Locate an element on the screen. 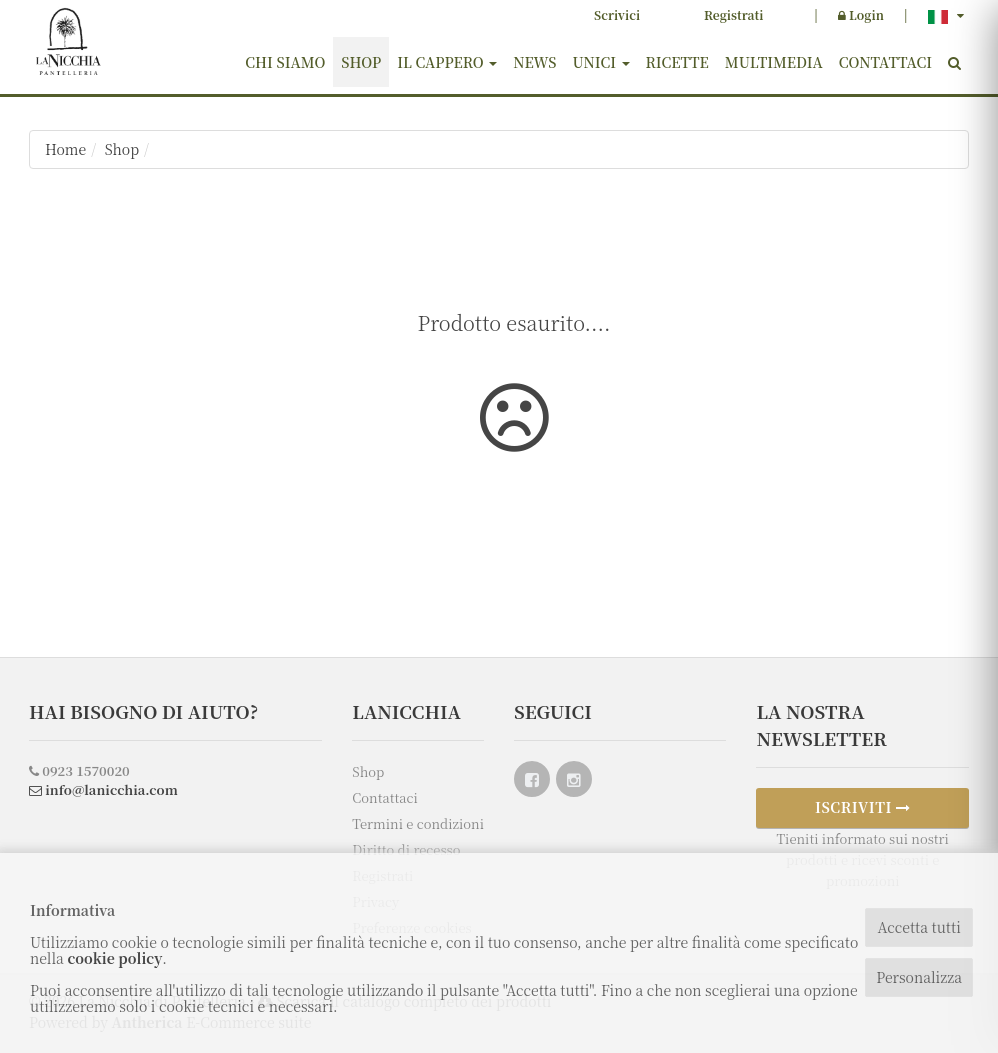  Login is located at coordinates (861, 14).